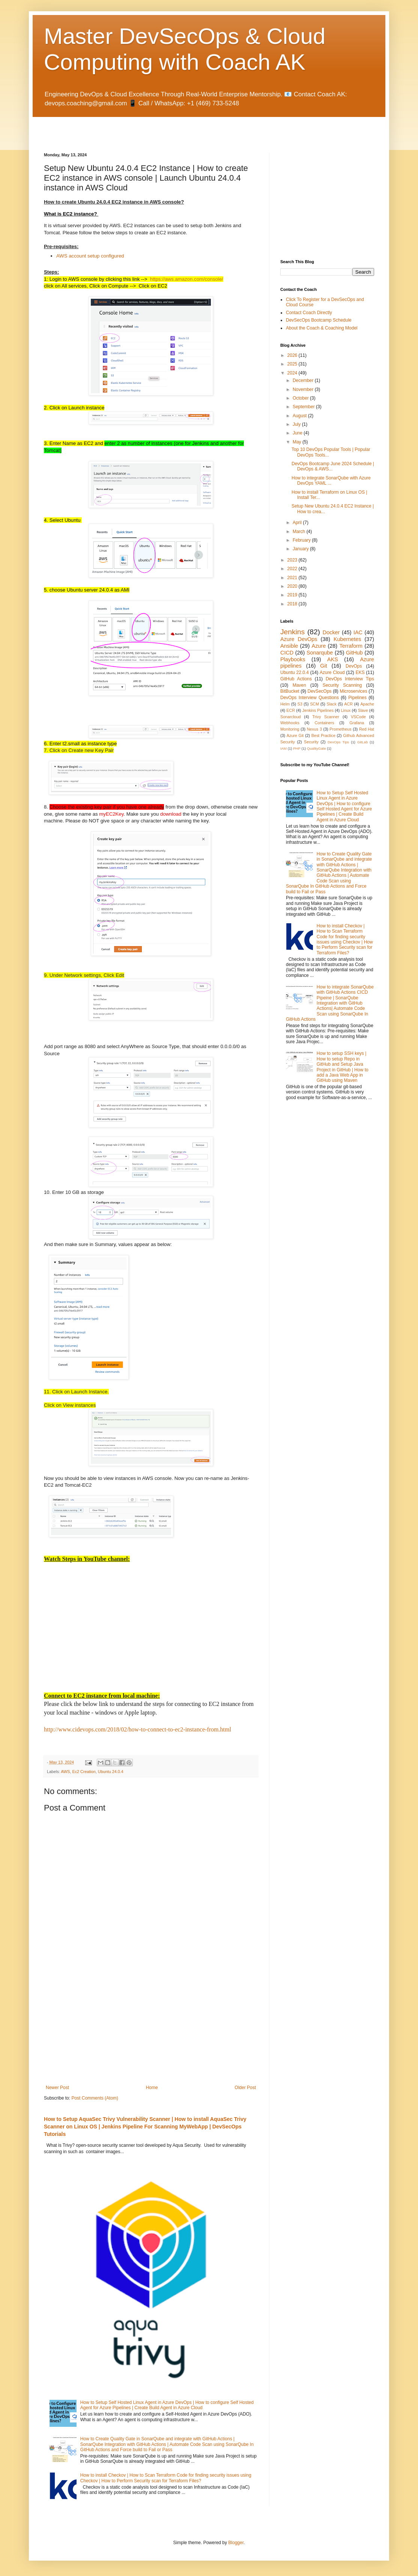  Describe the element at coordinates (357, 697) in the screenshot. I see `Pipelines` at that location.